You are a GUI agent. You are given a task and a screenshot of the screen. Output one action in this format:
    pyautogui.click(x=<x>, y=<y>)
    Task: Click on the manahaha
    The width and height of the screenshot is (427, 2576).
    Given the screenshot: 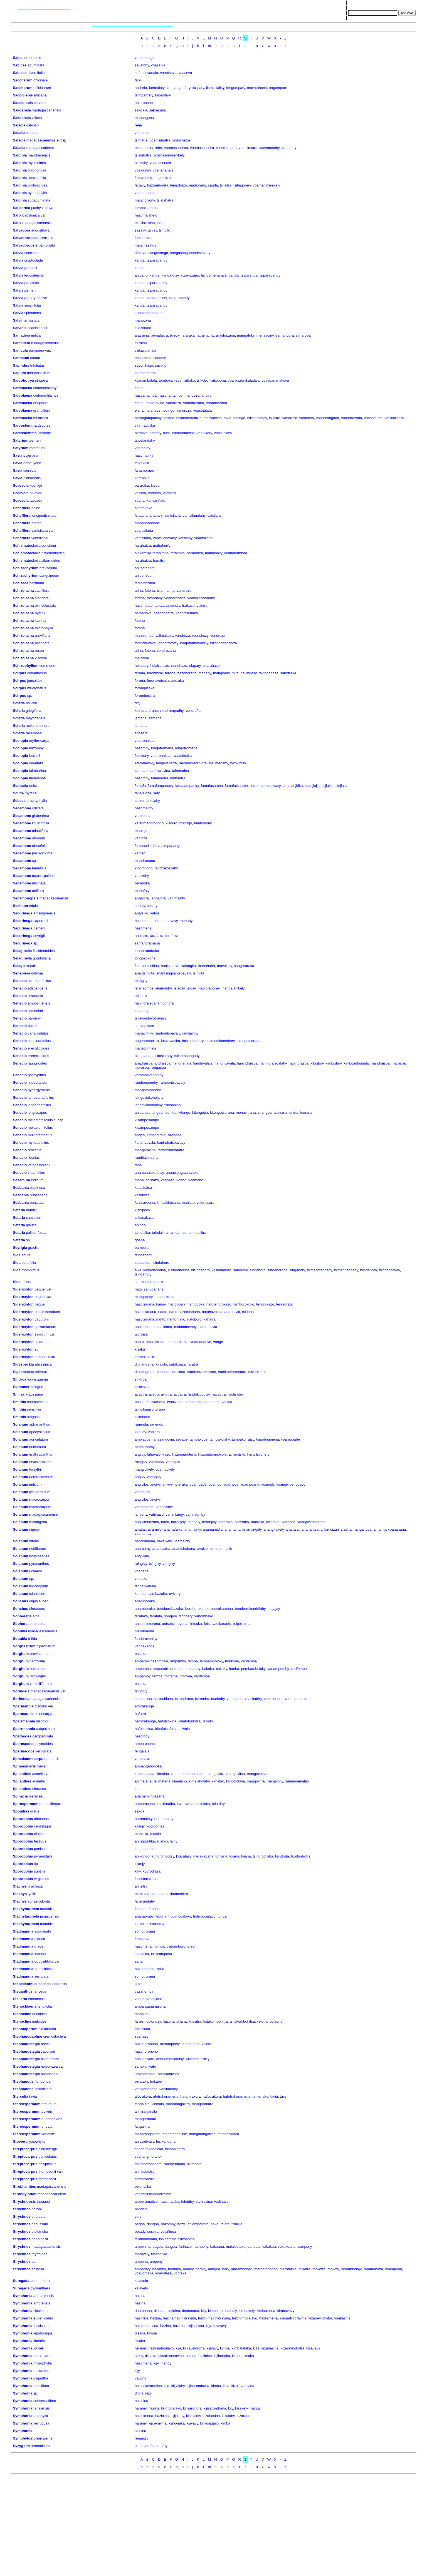 What is the action you would take?
    pyautogui.click(x=206, y=966)
    